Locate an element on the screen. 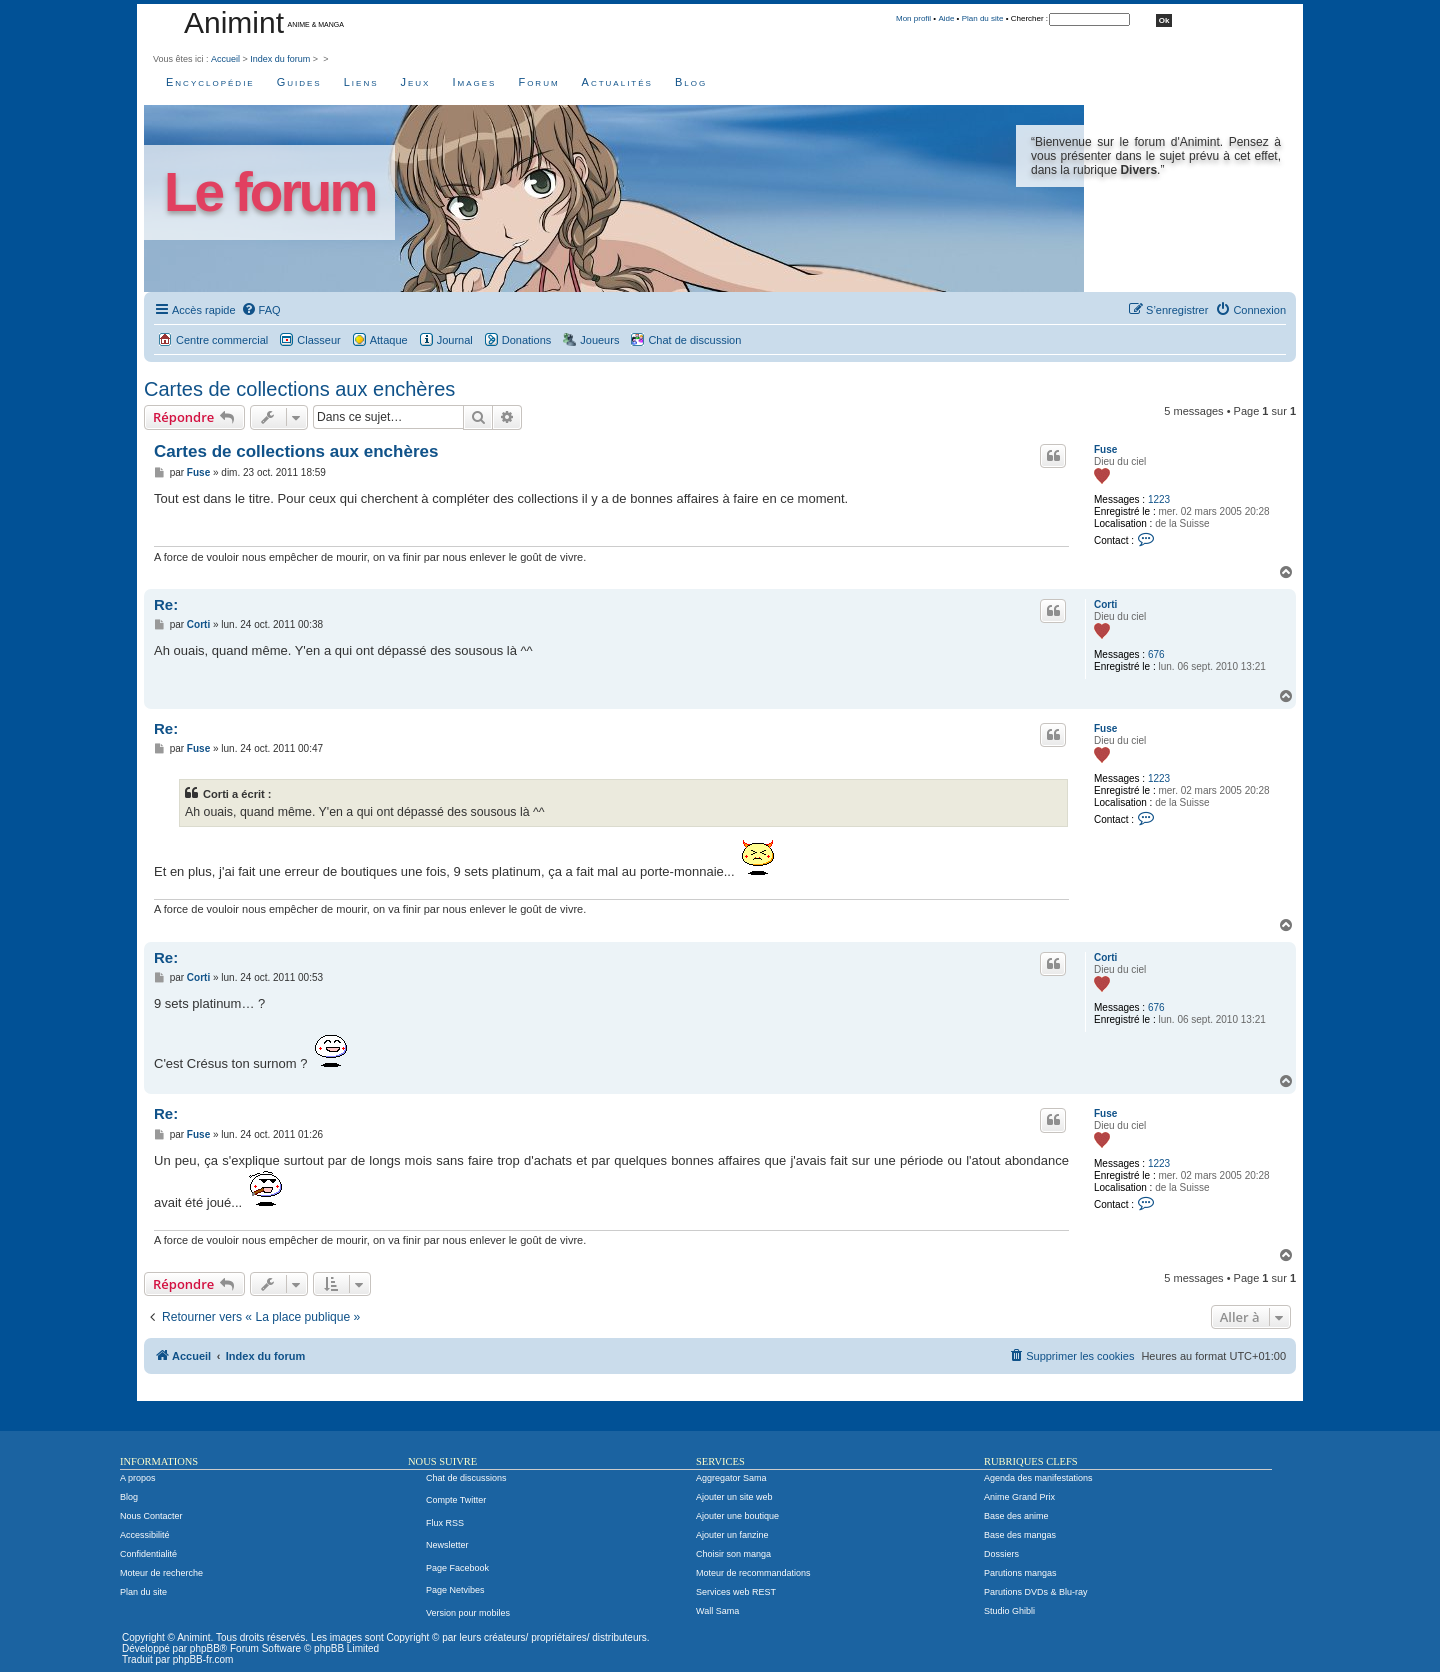 This screenshot has width=1440, height=1672. Centre commercial is located at coordinates (222, 340).